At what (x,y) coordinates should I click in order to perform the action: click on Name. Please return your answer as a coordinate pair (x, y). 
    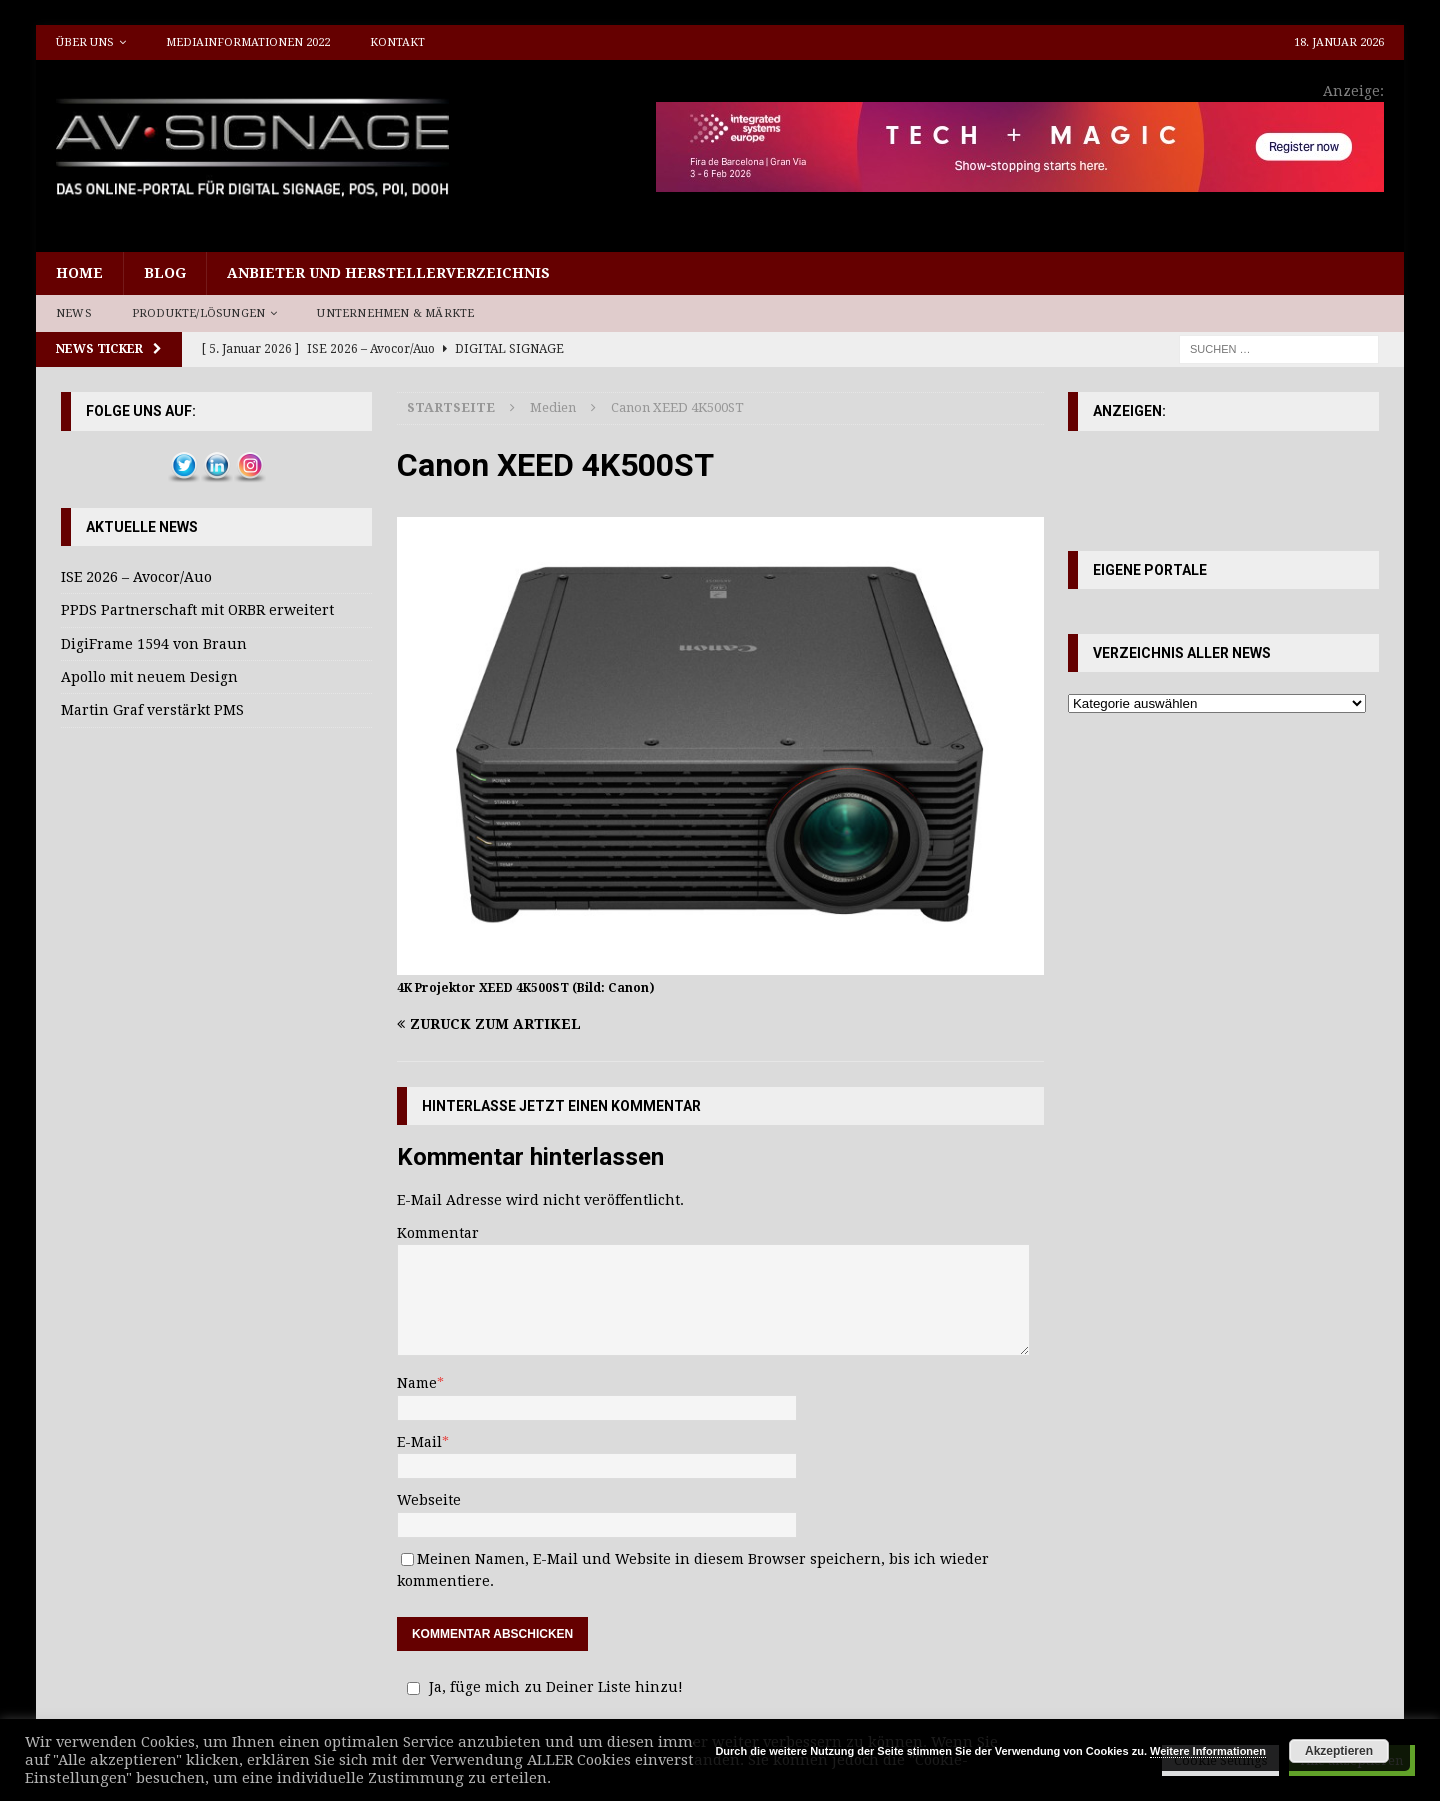
    Looking at the image, I should click on (417, 1383).